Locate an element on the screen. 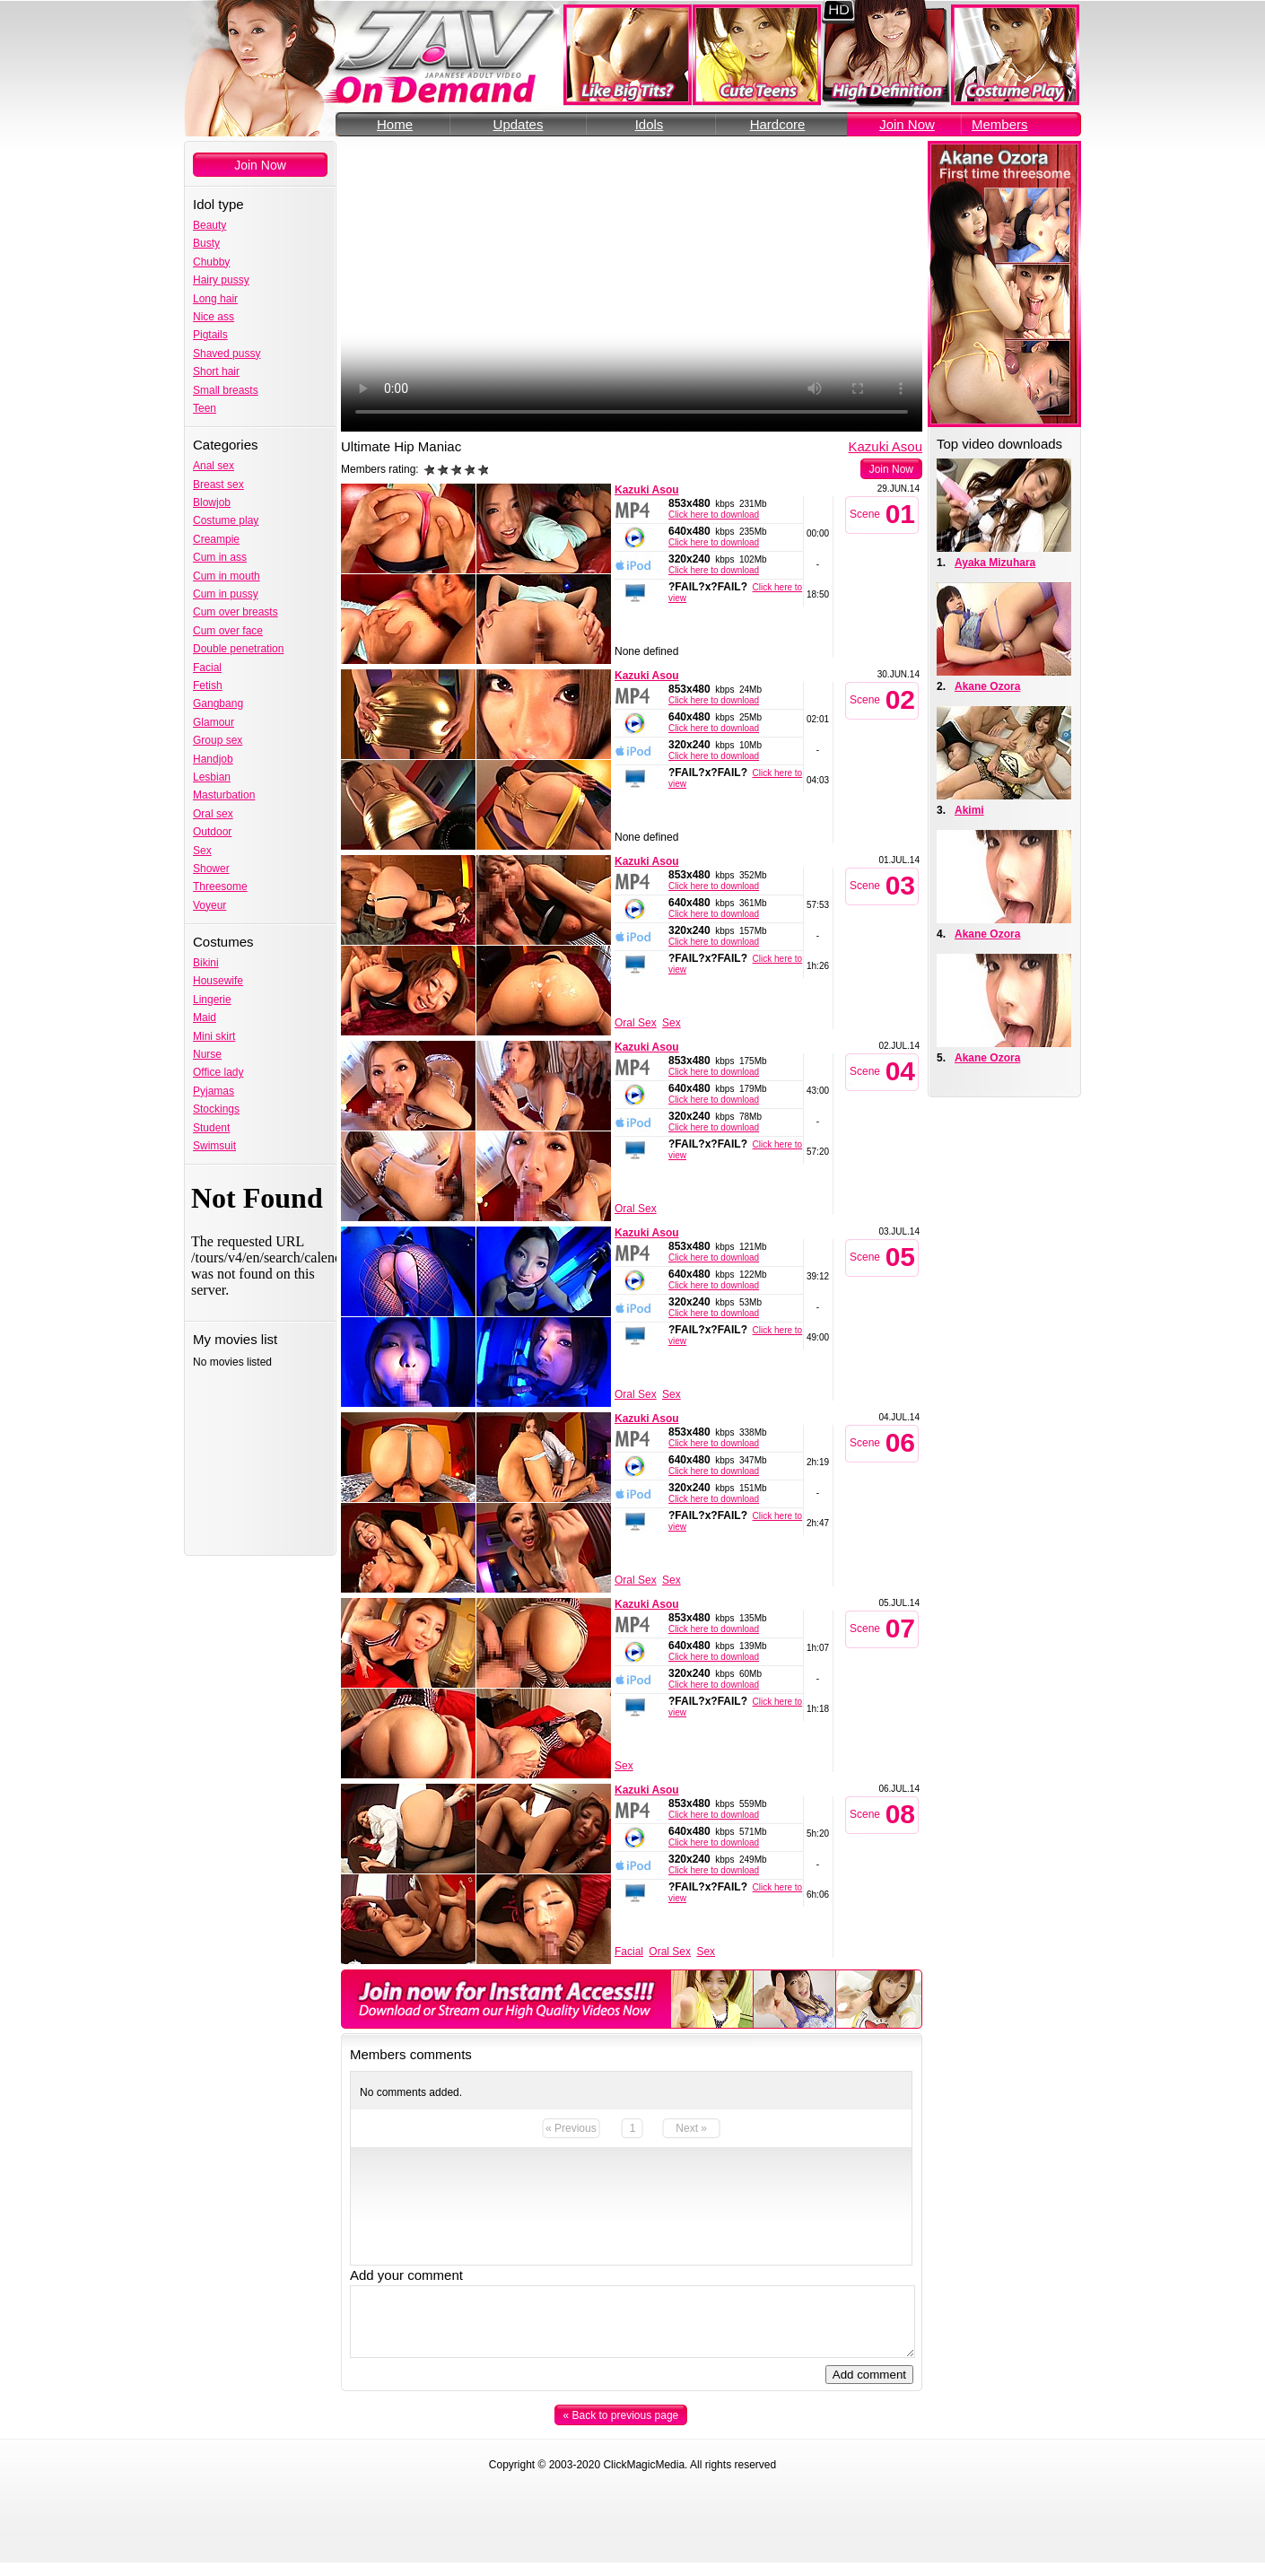 The image size is (1265, 2576). Busty is located at coordinates (206, 243).